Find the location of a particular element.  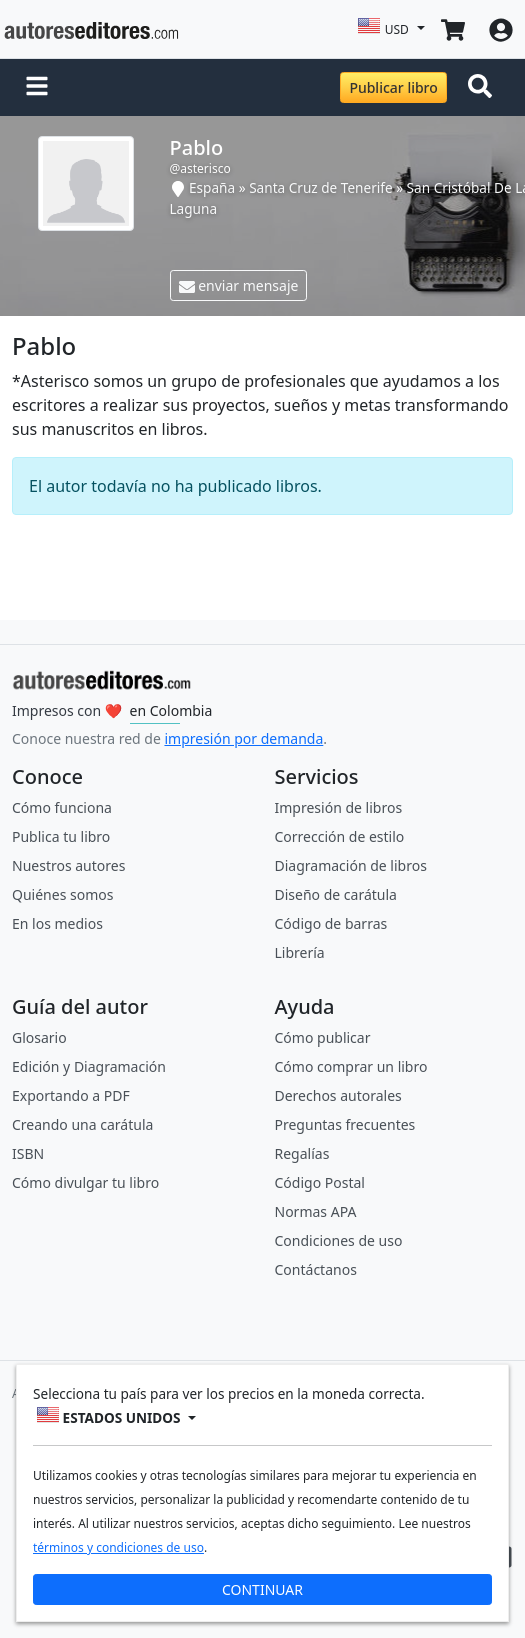

Condiciones de uso is located at coordinates (339, 1240).